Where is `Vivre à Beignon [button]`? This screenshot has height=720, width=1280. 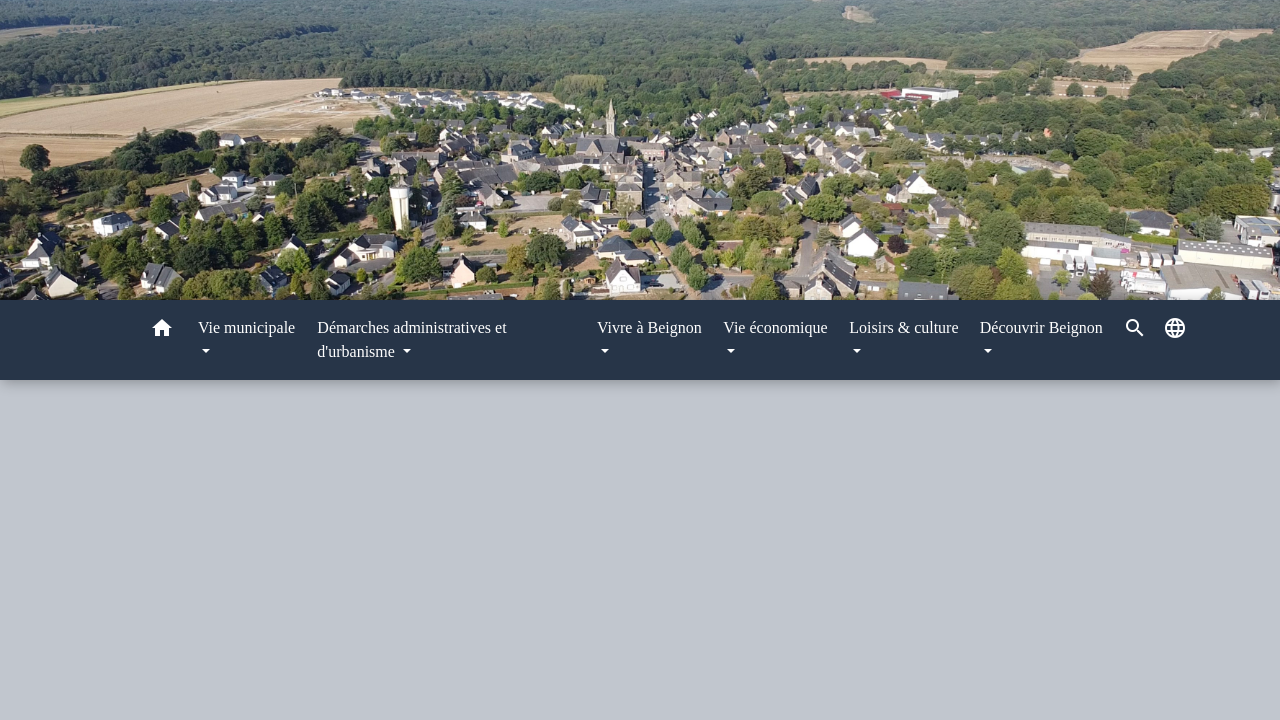
Vivre à Beignon [button] is located at coordinates (649, 327).